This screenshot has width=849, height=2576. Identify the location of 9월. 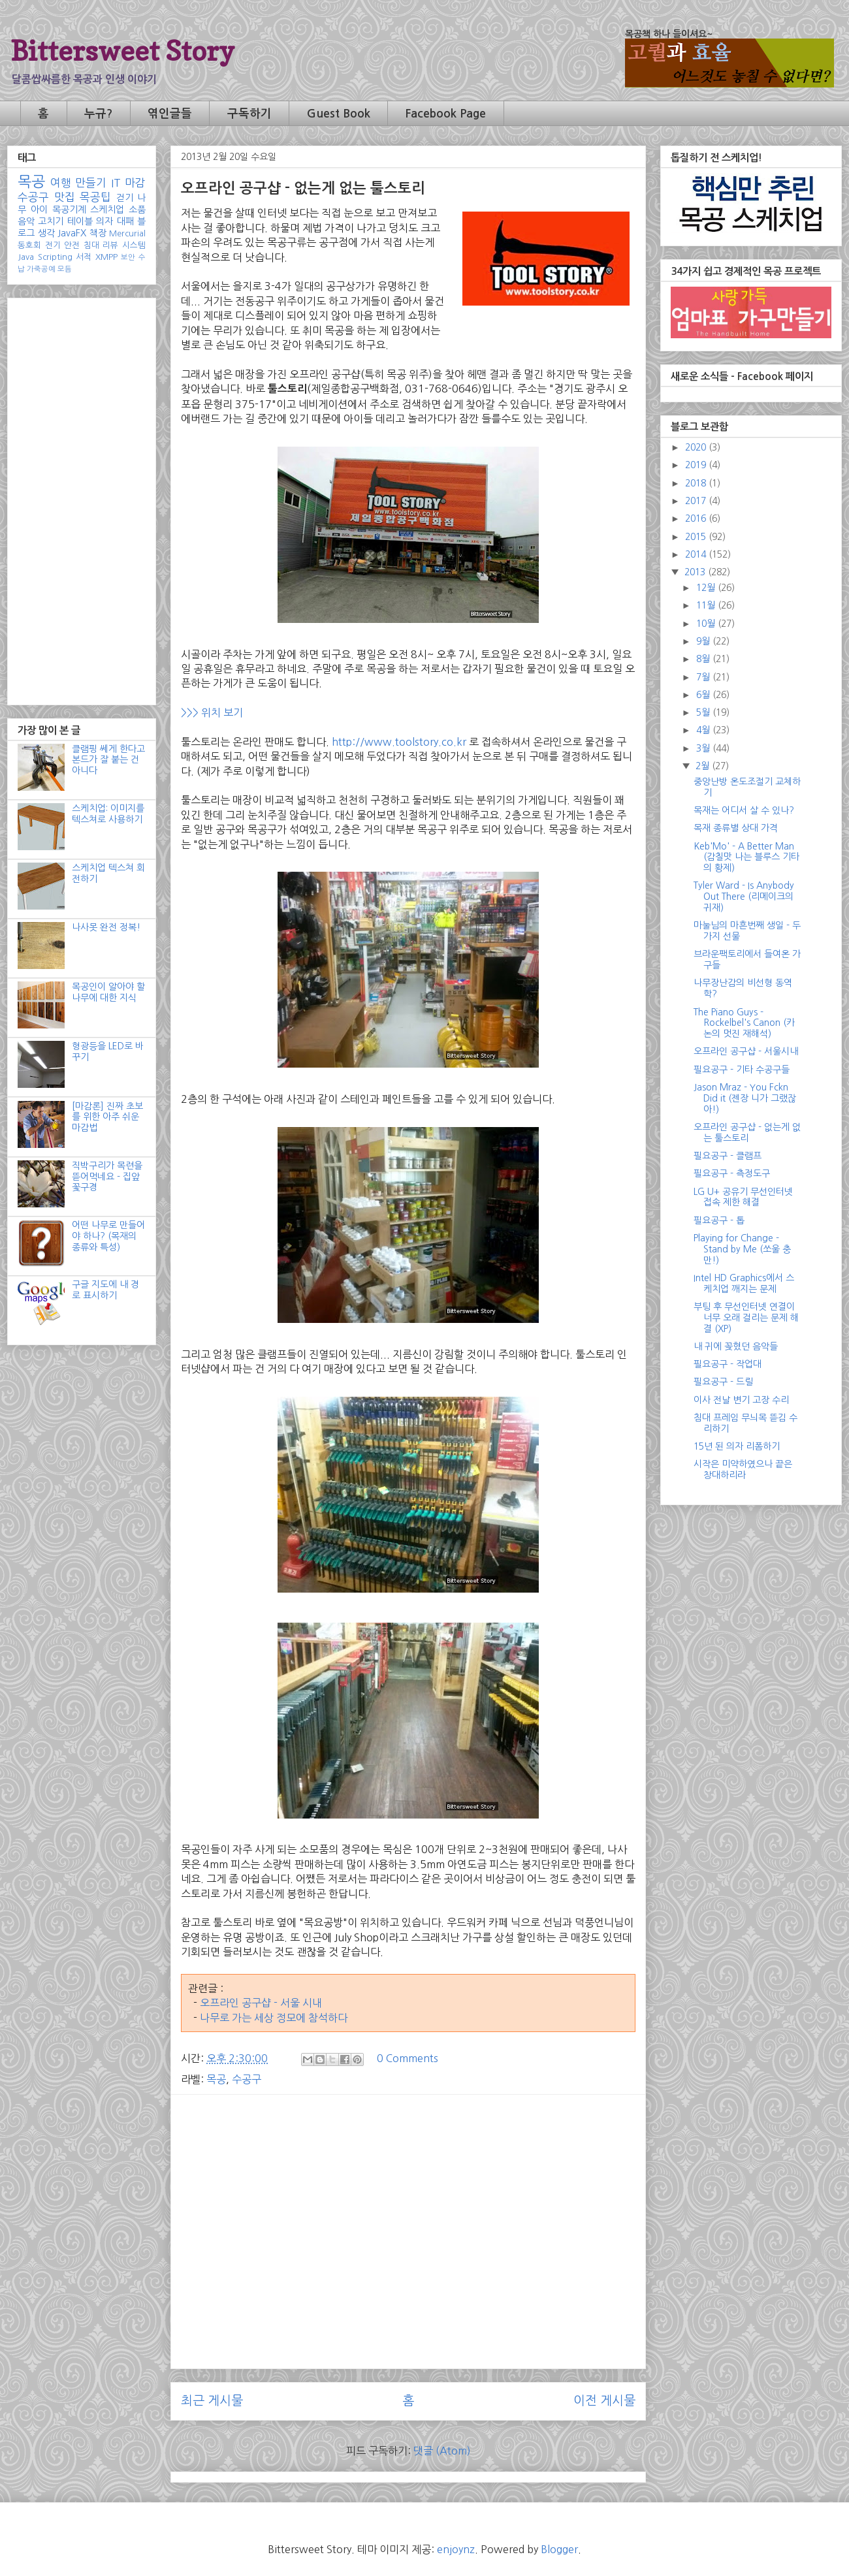
(704, 641).